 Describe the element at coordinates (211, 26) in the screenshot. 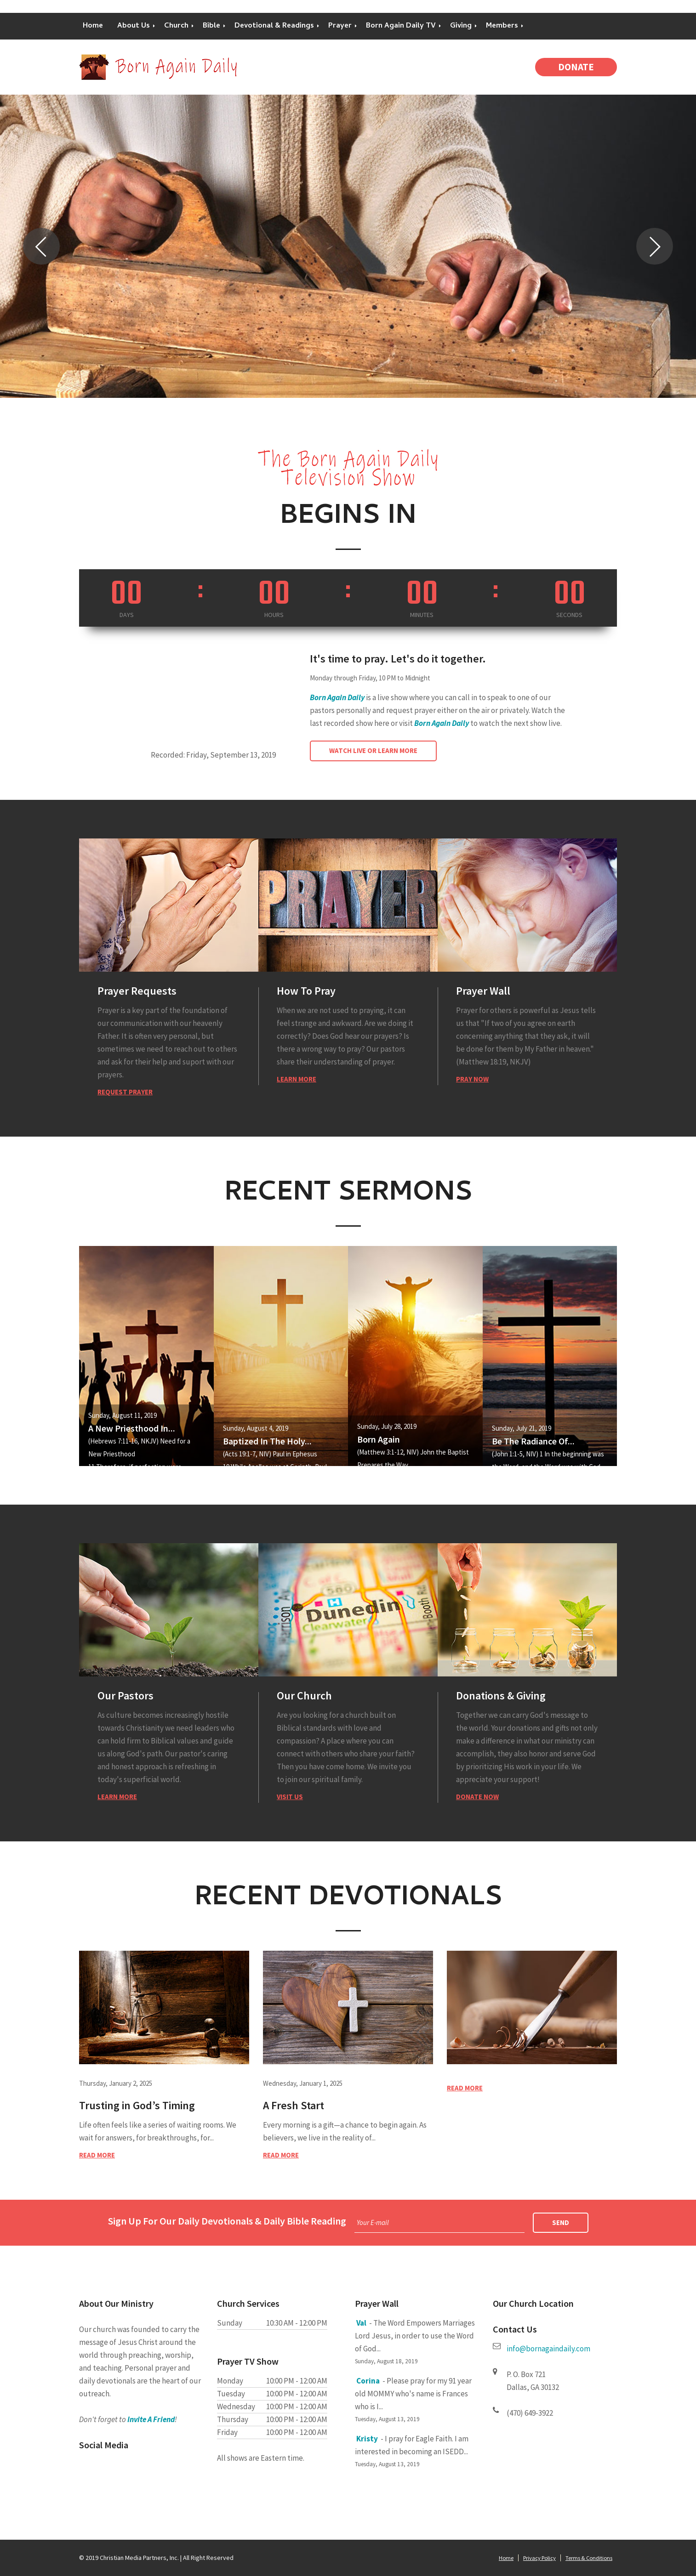

I see `Bible` at that location.